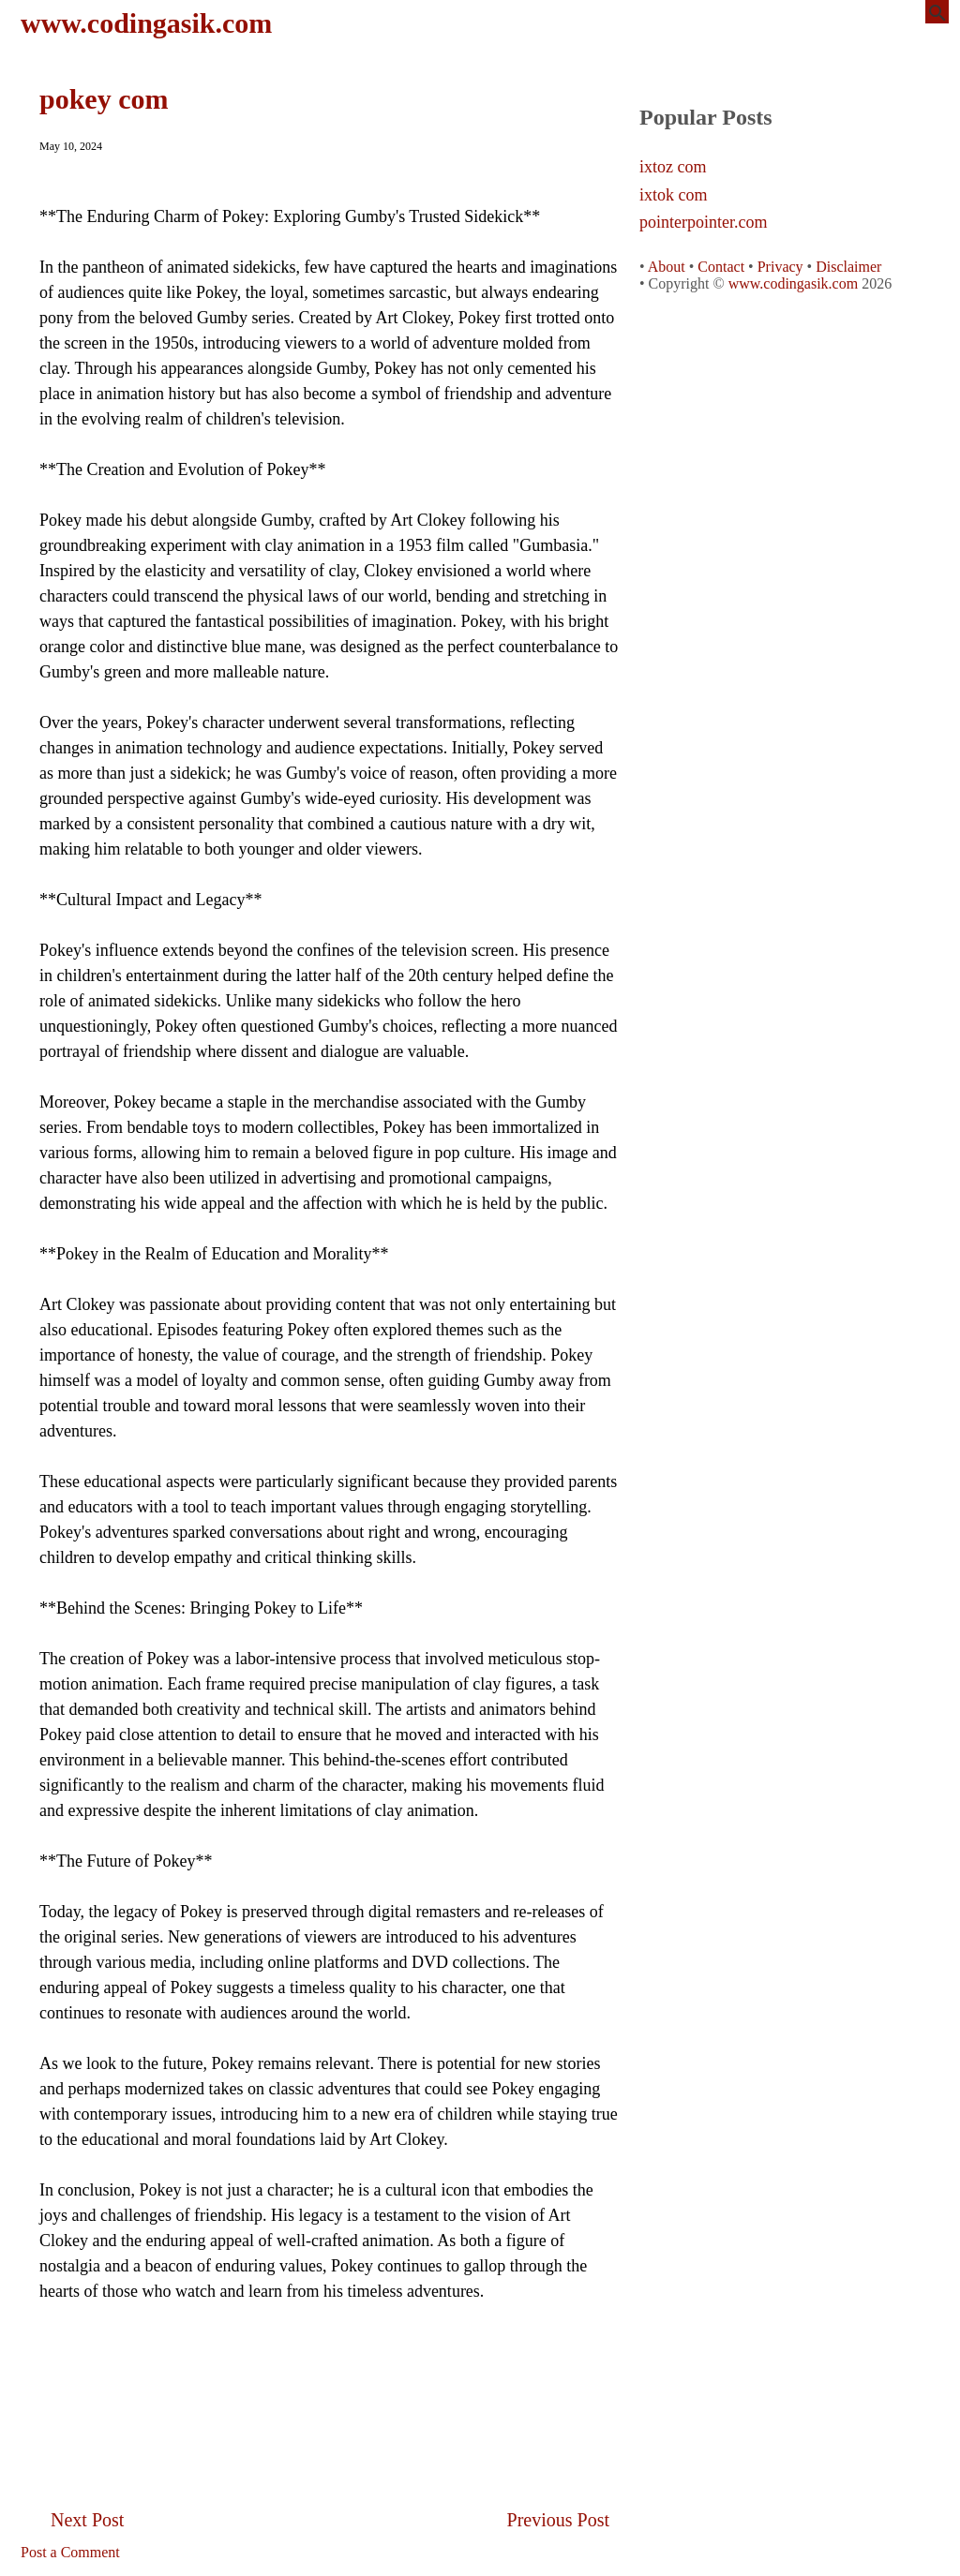 The height and width of the screenshot is (2576, 960). I want to click on pokey com, so click(104, 98).